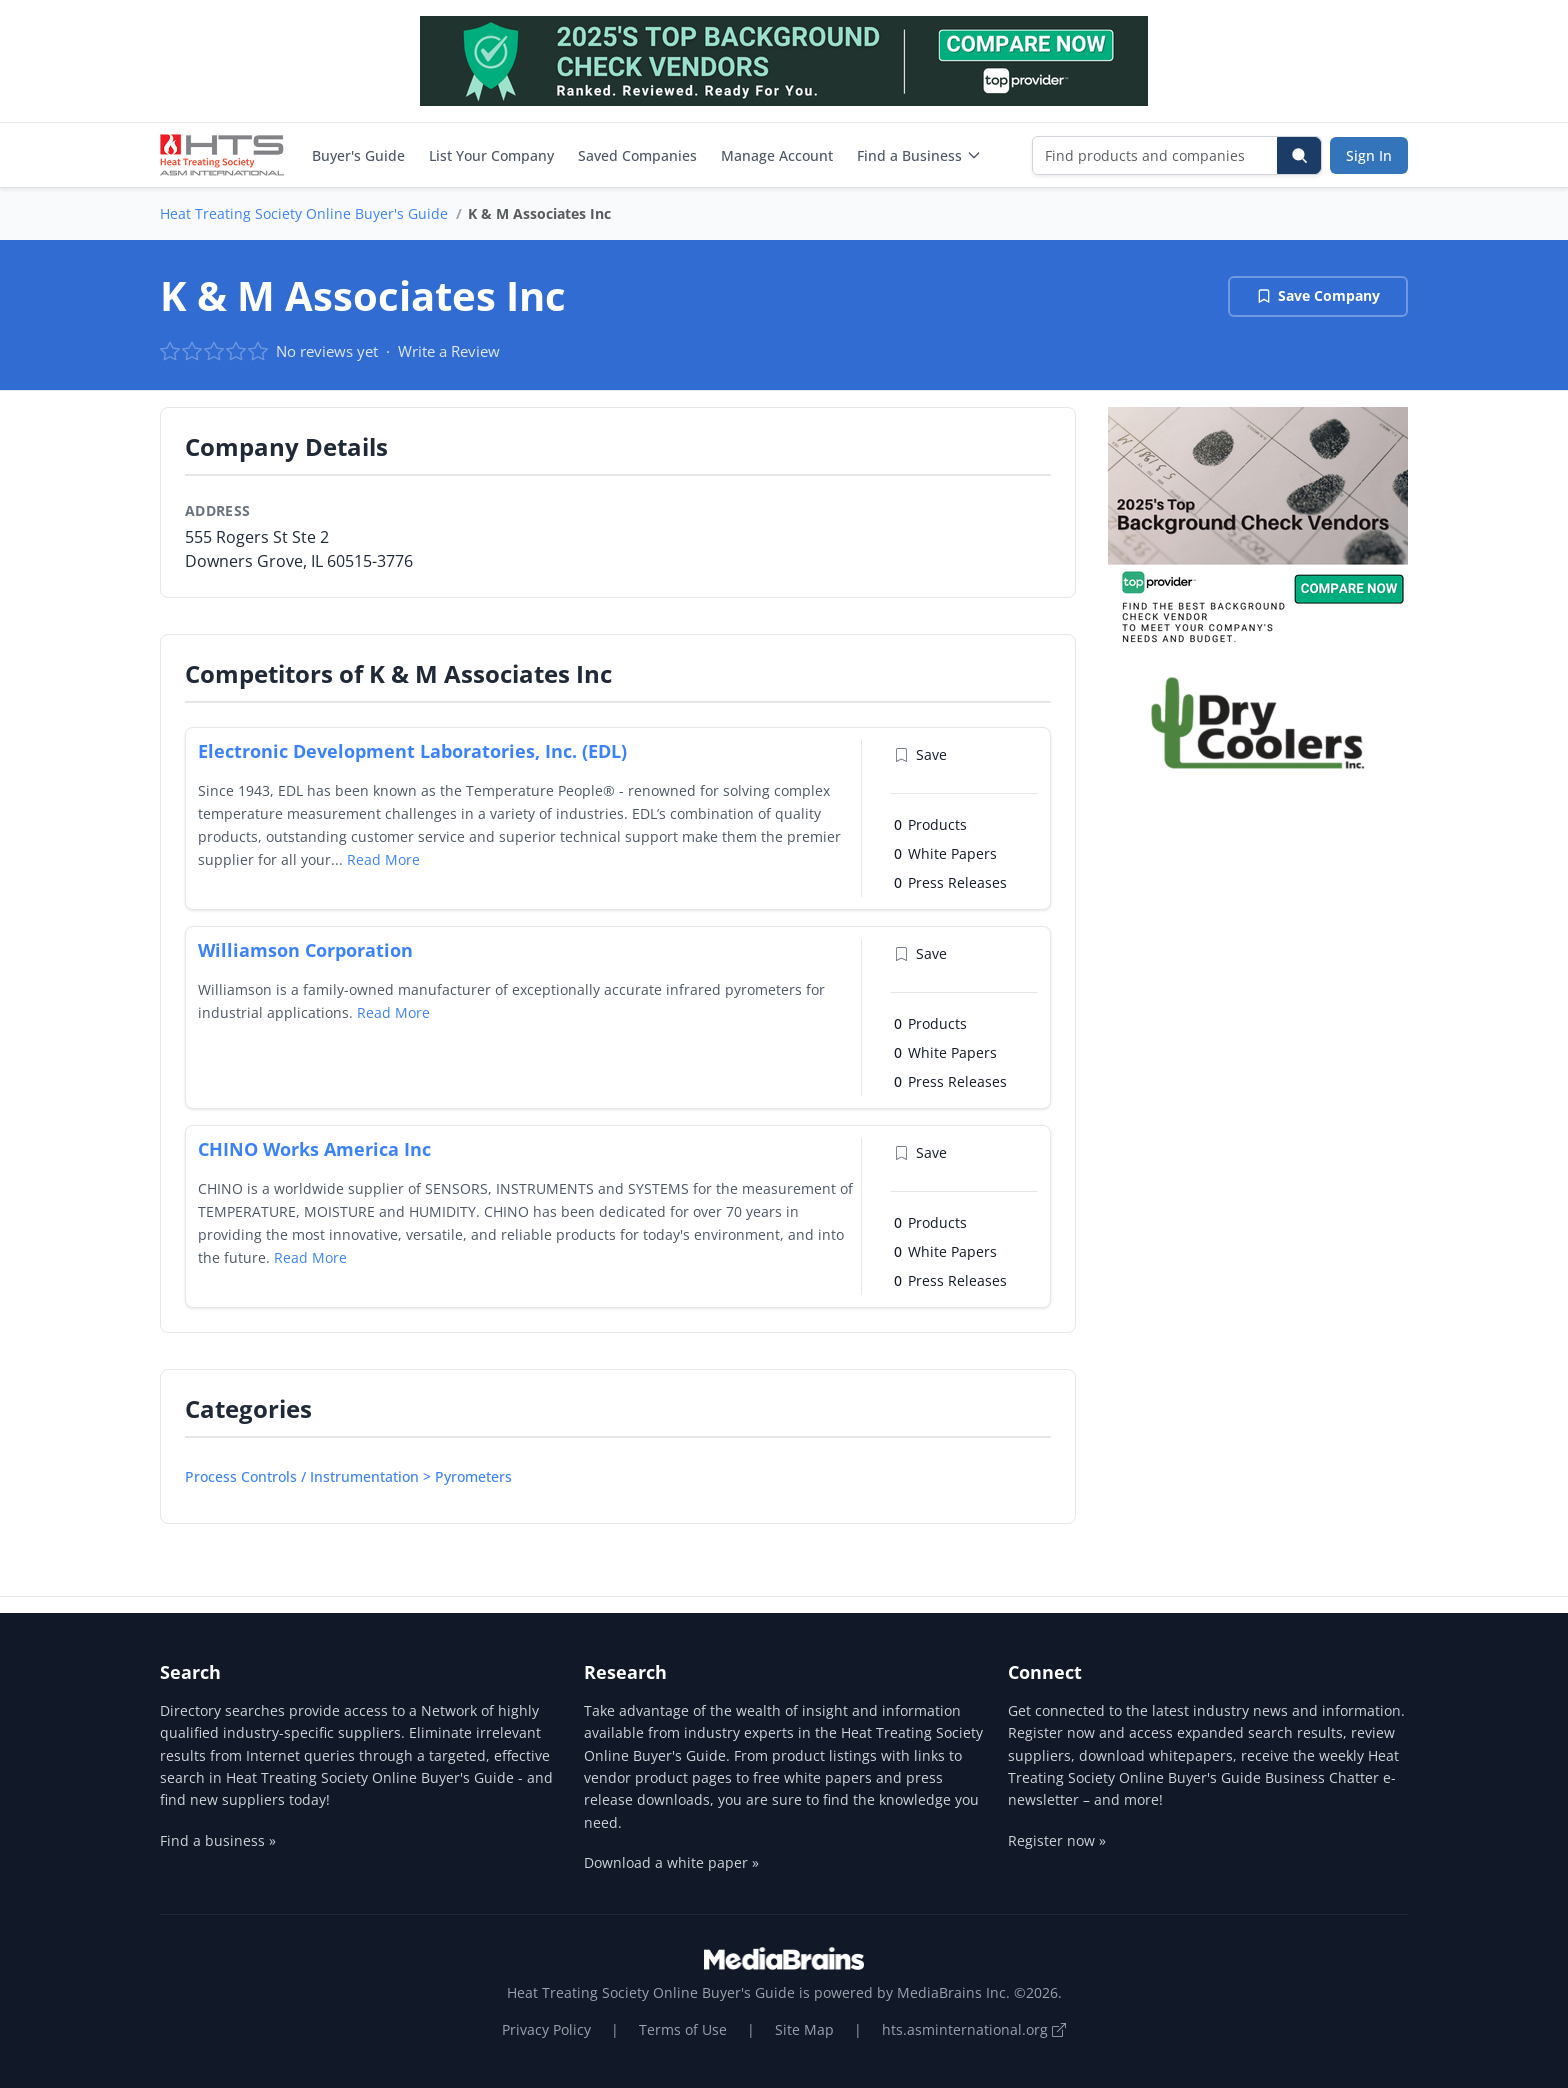 Image resolution: width=1568 pixels, height=2088 pixels. What do you see at coordinates (1155, 155) in the screenshot?
I see `[Find products and companies]` at bounding box center [1155, 155].